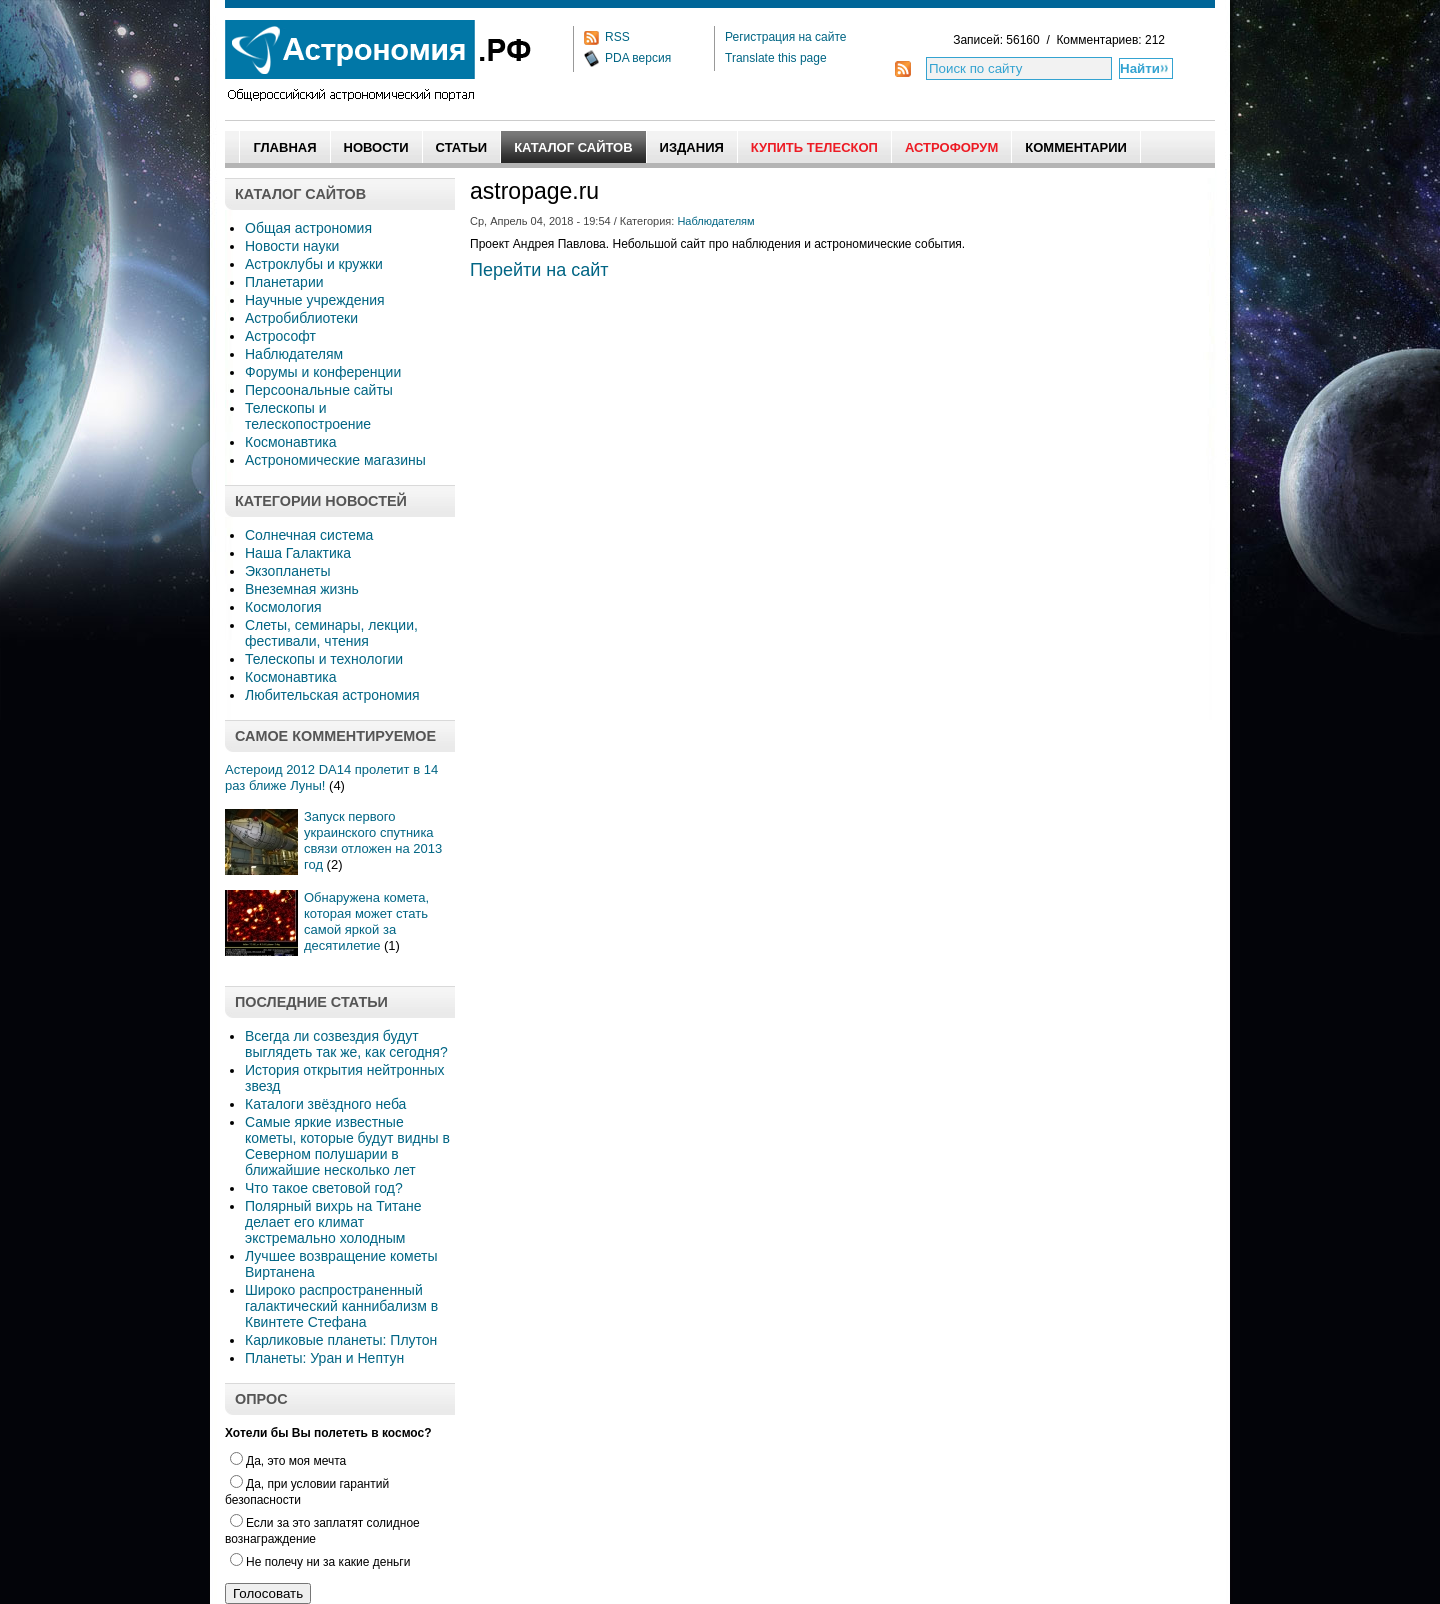 Image resolution: width=1440 pixels, height=1604 pixels. I want to click on Translate this page, so click(776, 58).